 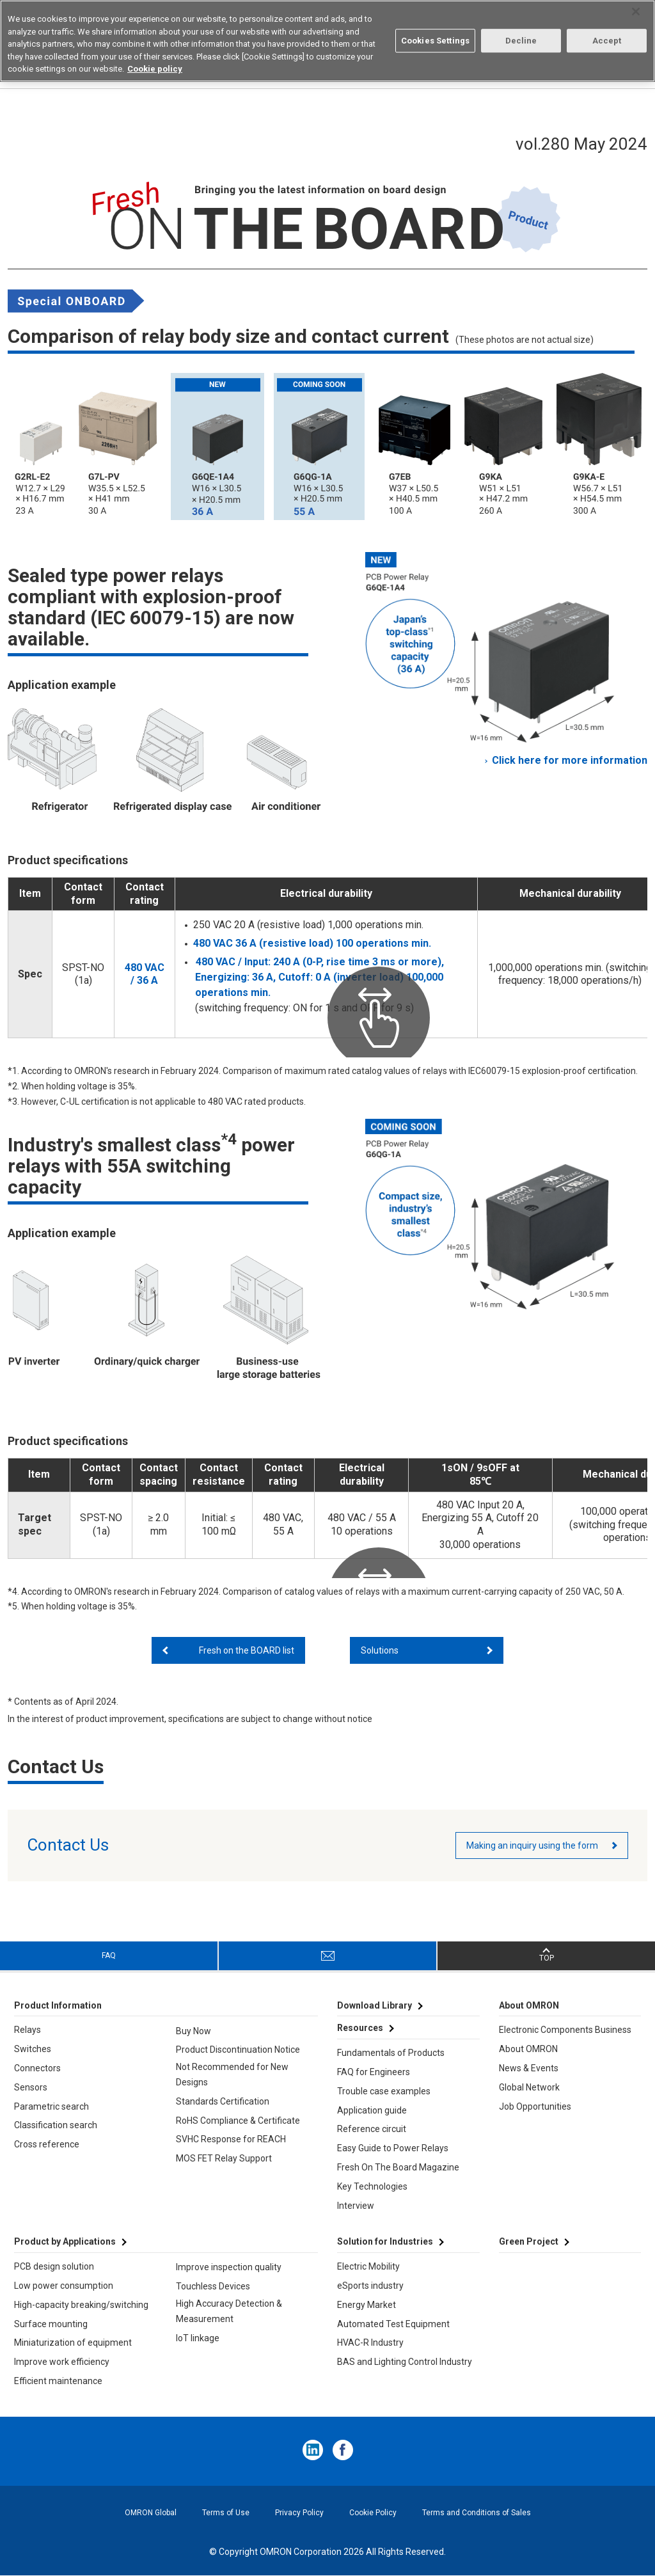 What do you see at coordinates (366, 2305) in the screenshot?
I see `Energy Market` at bounding box center [366, 2305].